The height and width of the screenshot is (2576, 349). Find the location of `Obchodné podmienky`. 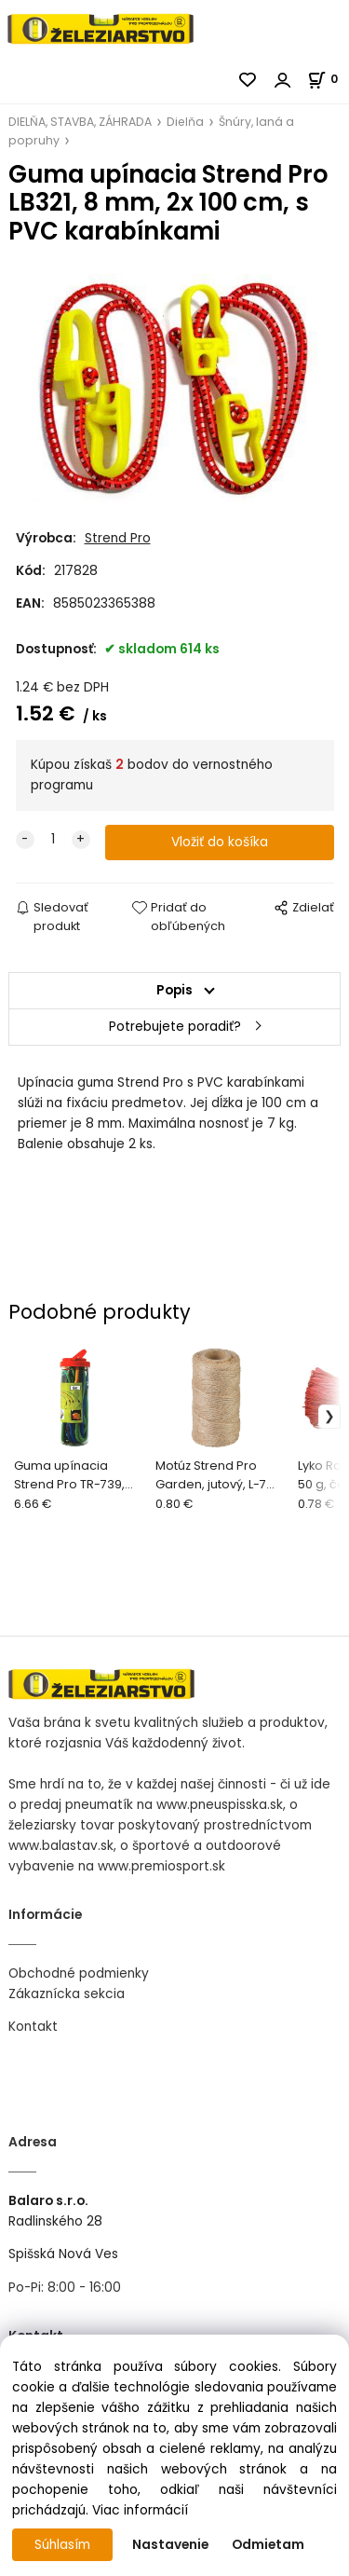

Obchodné podmienky is located at coordinates (78, 1973).